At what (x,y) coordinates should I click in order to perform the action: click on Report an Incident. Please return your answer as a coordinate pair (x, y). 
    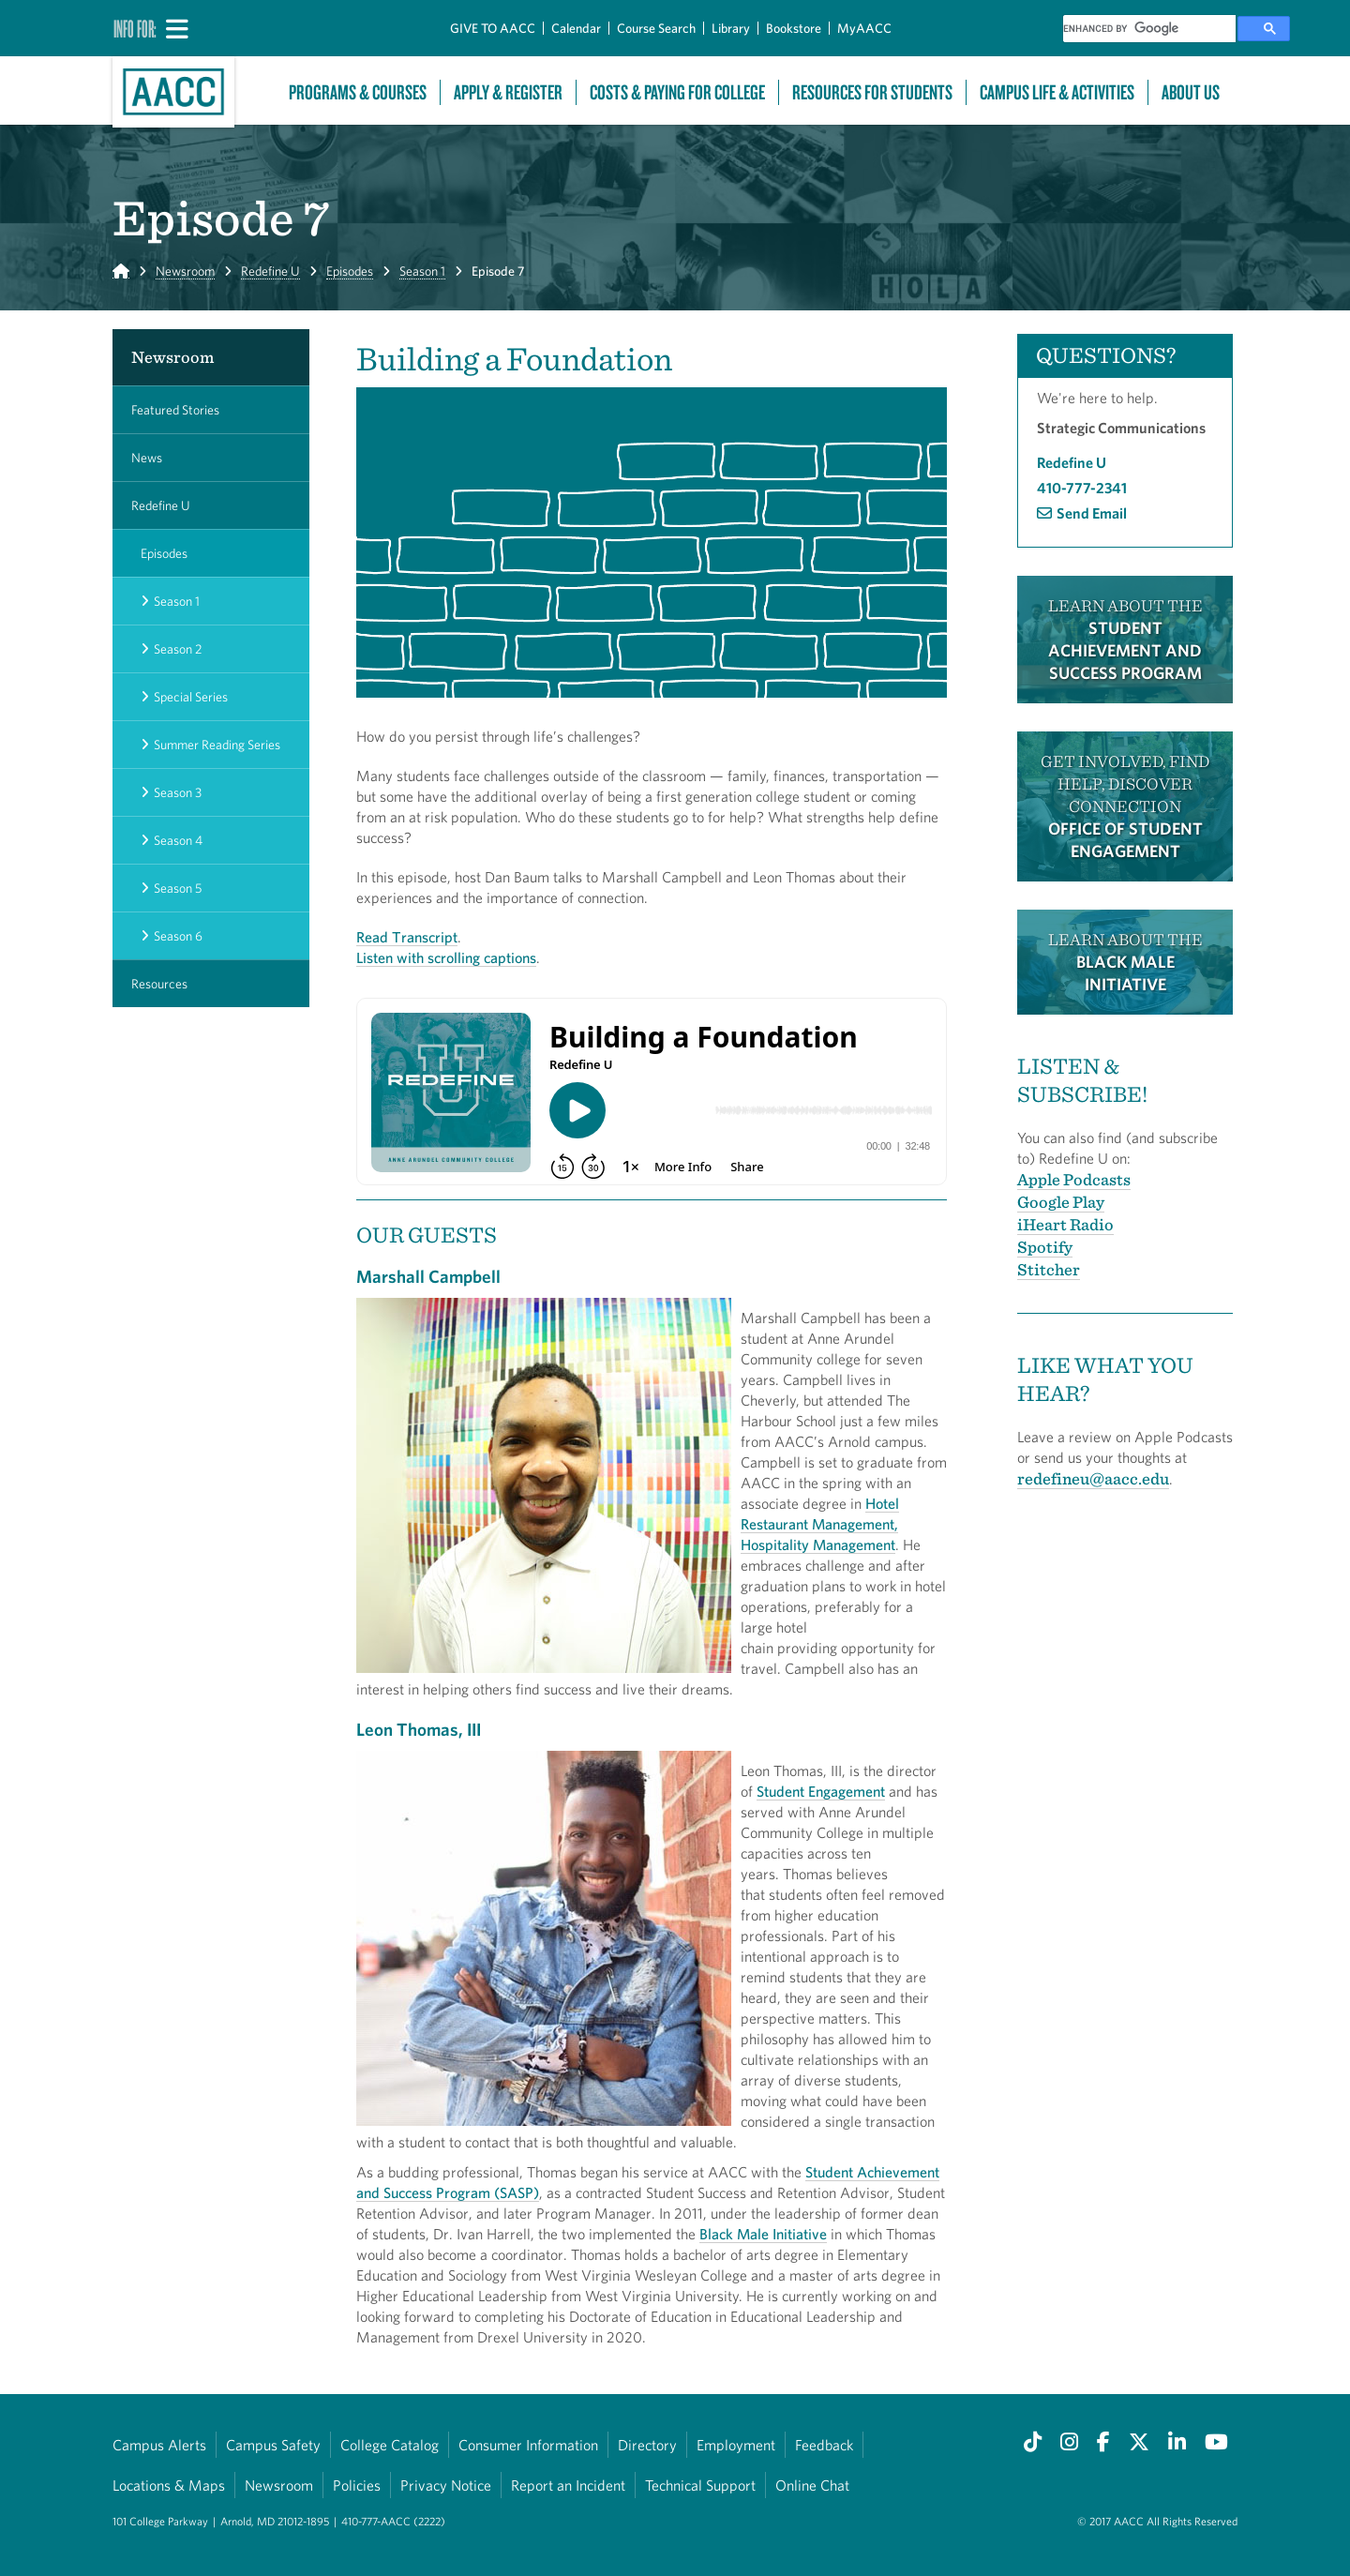
    Looking at the image, I should click on (568, 2485).